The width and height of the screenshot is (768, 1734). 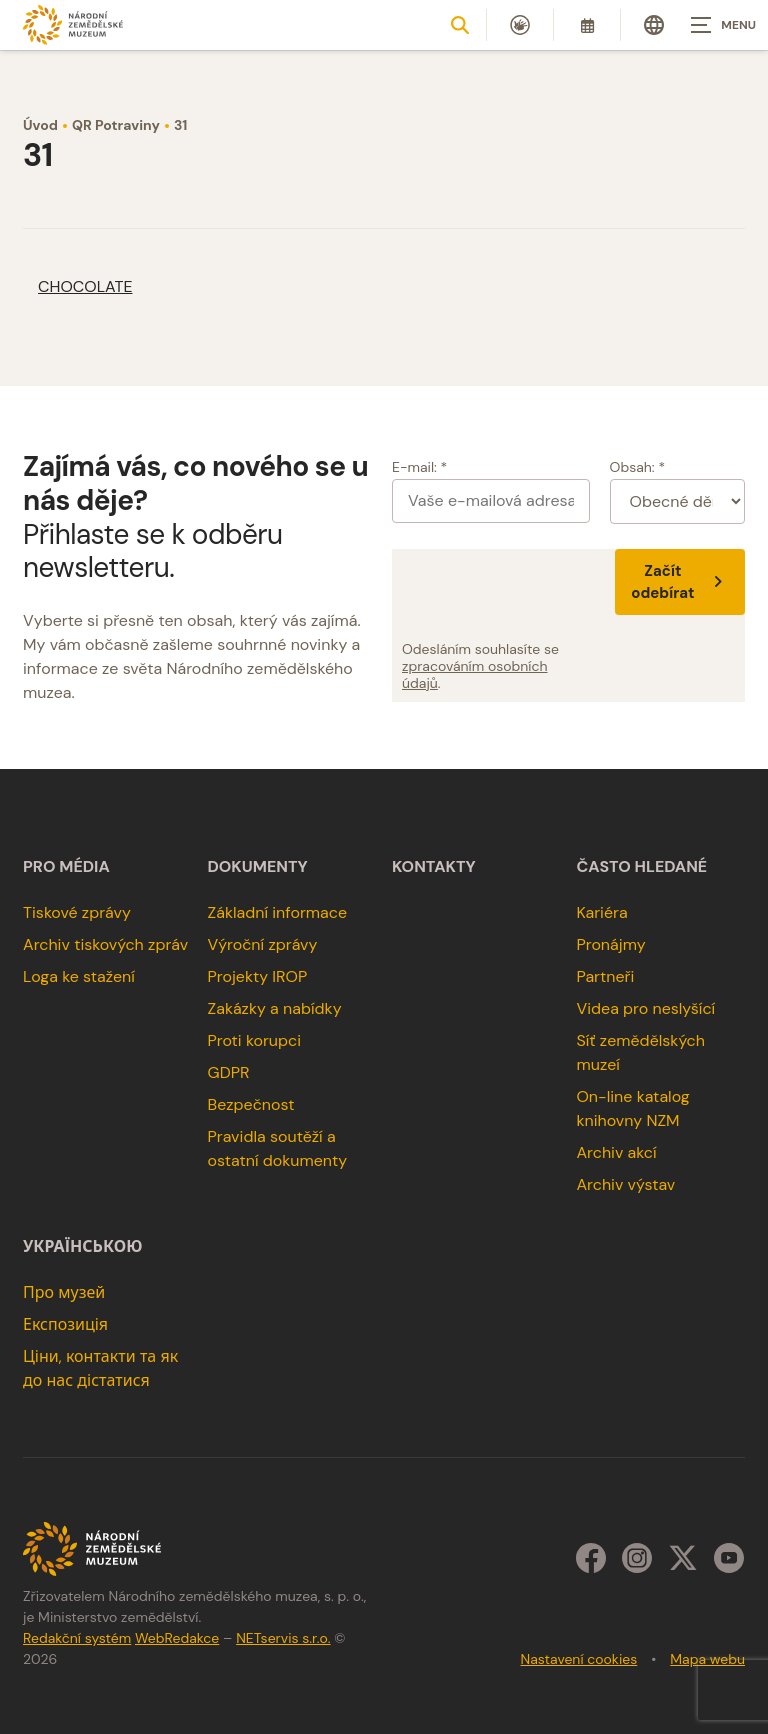 What do you see at coordinates (419, 467) in the screenshot?
I see `E-mail: *` at bounding box center [419, 467].